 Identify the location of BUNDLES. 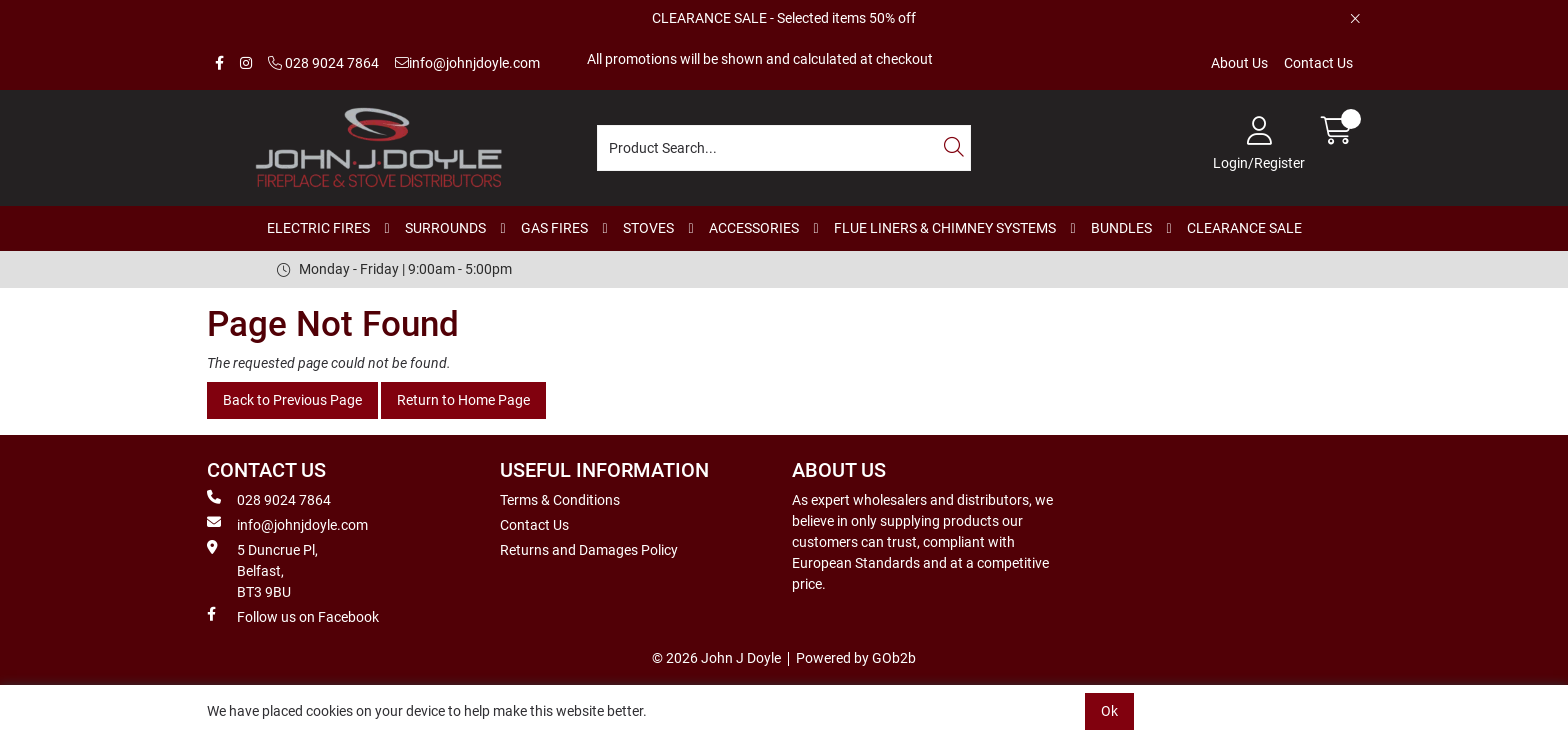
(1121, 228).